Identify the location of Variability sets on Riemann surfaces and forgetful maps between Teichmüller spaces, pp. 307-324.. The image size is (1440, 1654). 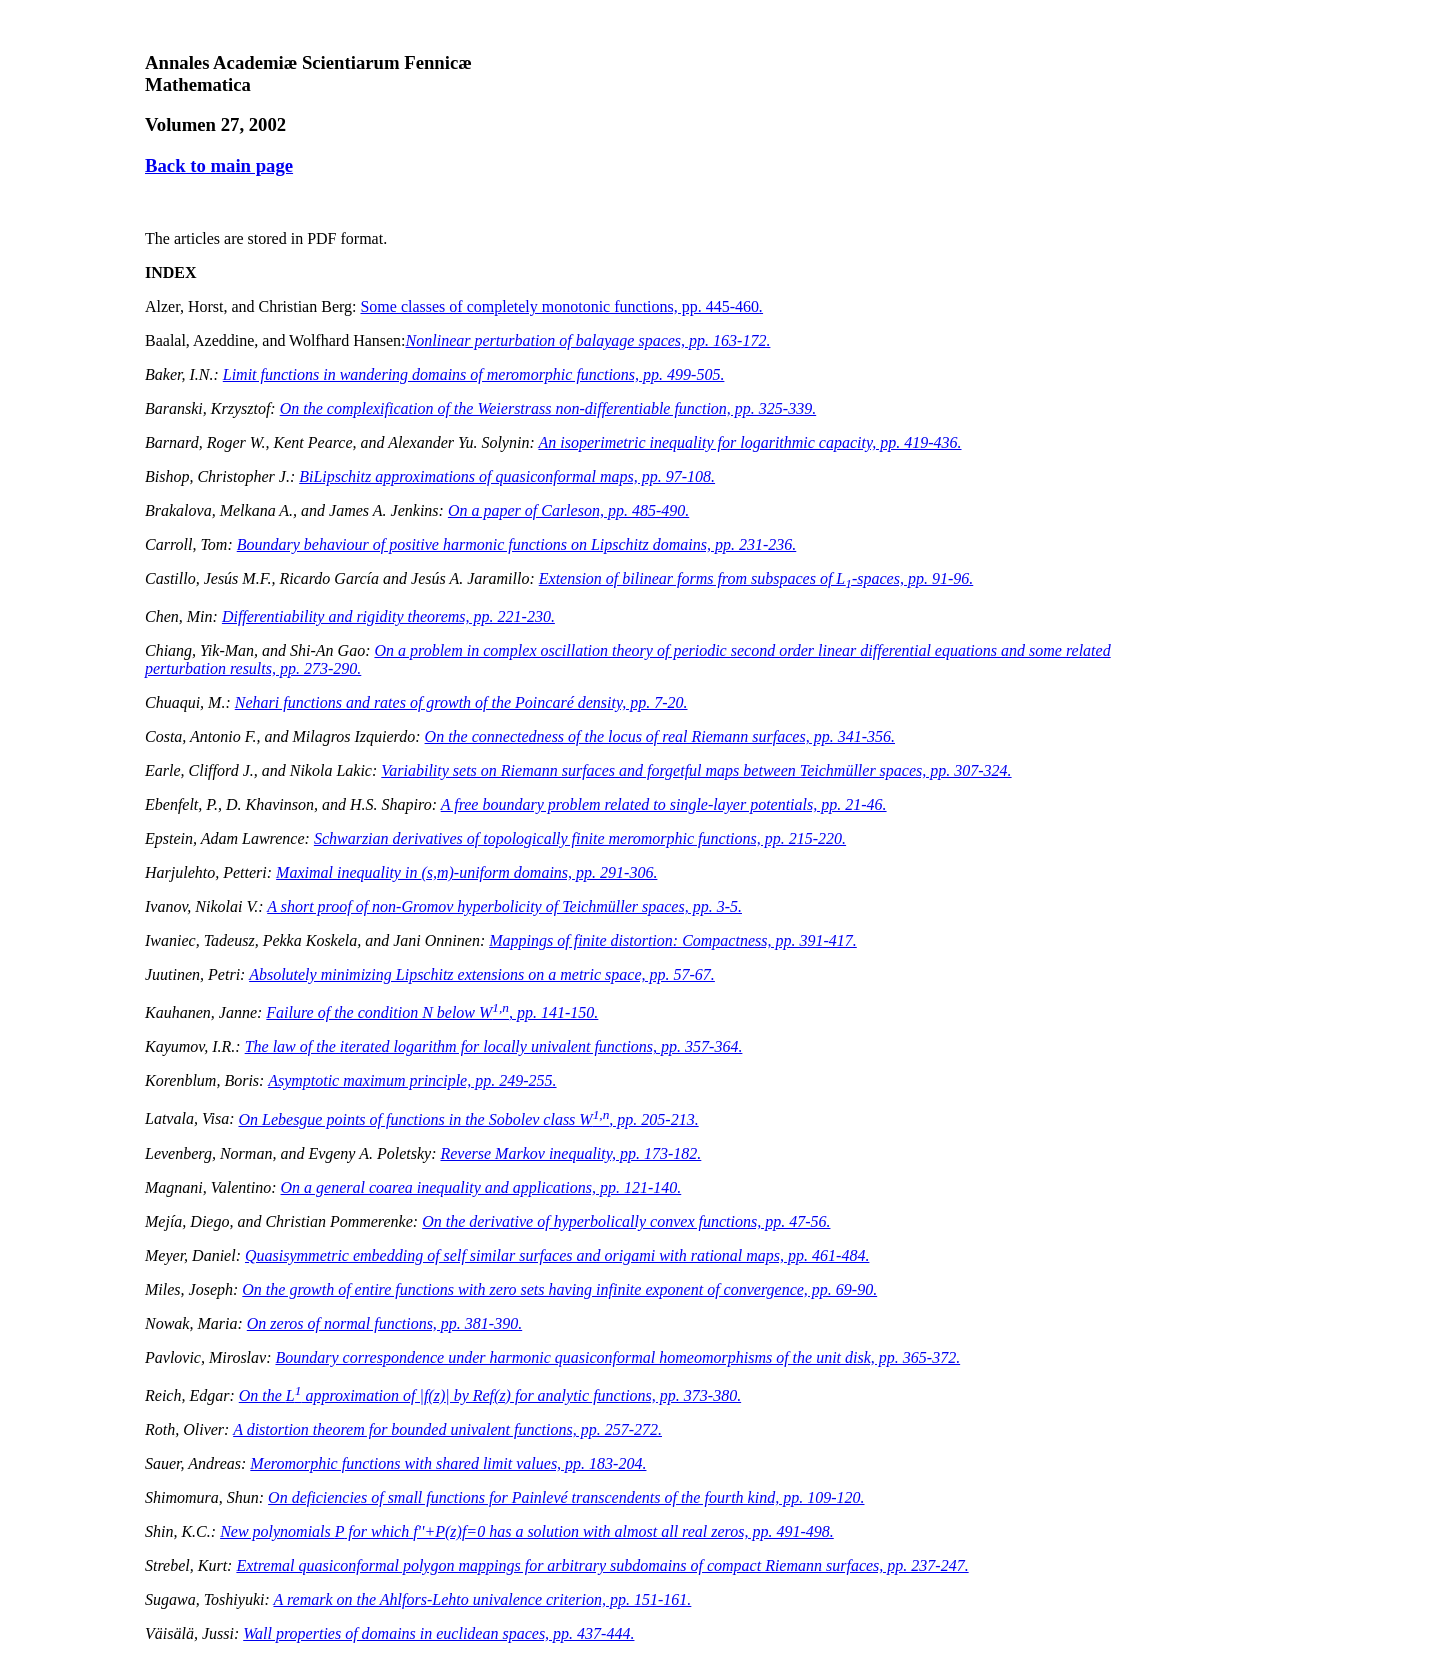
(696, 770).